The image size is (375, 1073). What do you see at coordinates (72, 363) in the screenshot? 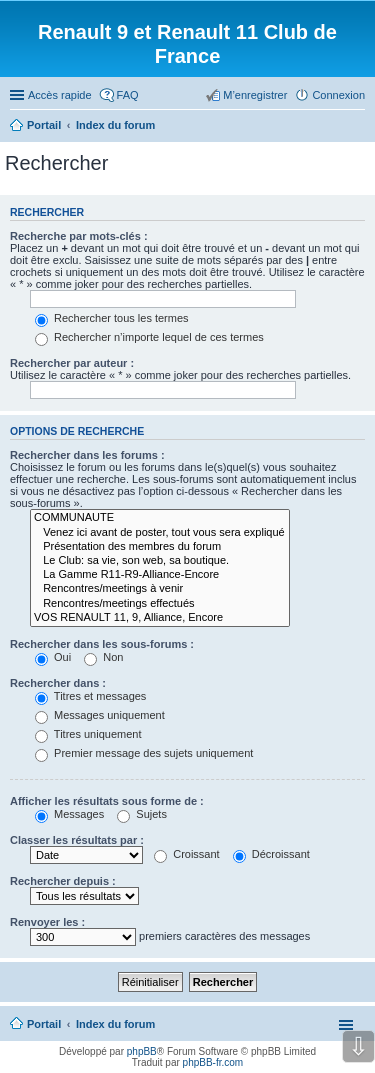
I see `Rechercher par auteur :` at bounding box center [72, 363].